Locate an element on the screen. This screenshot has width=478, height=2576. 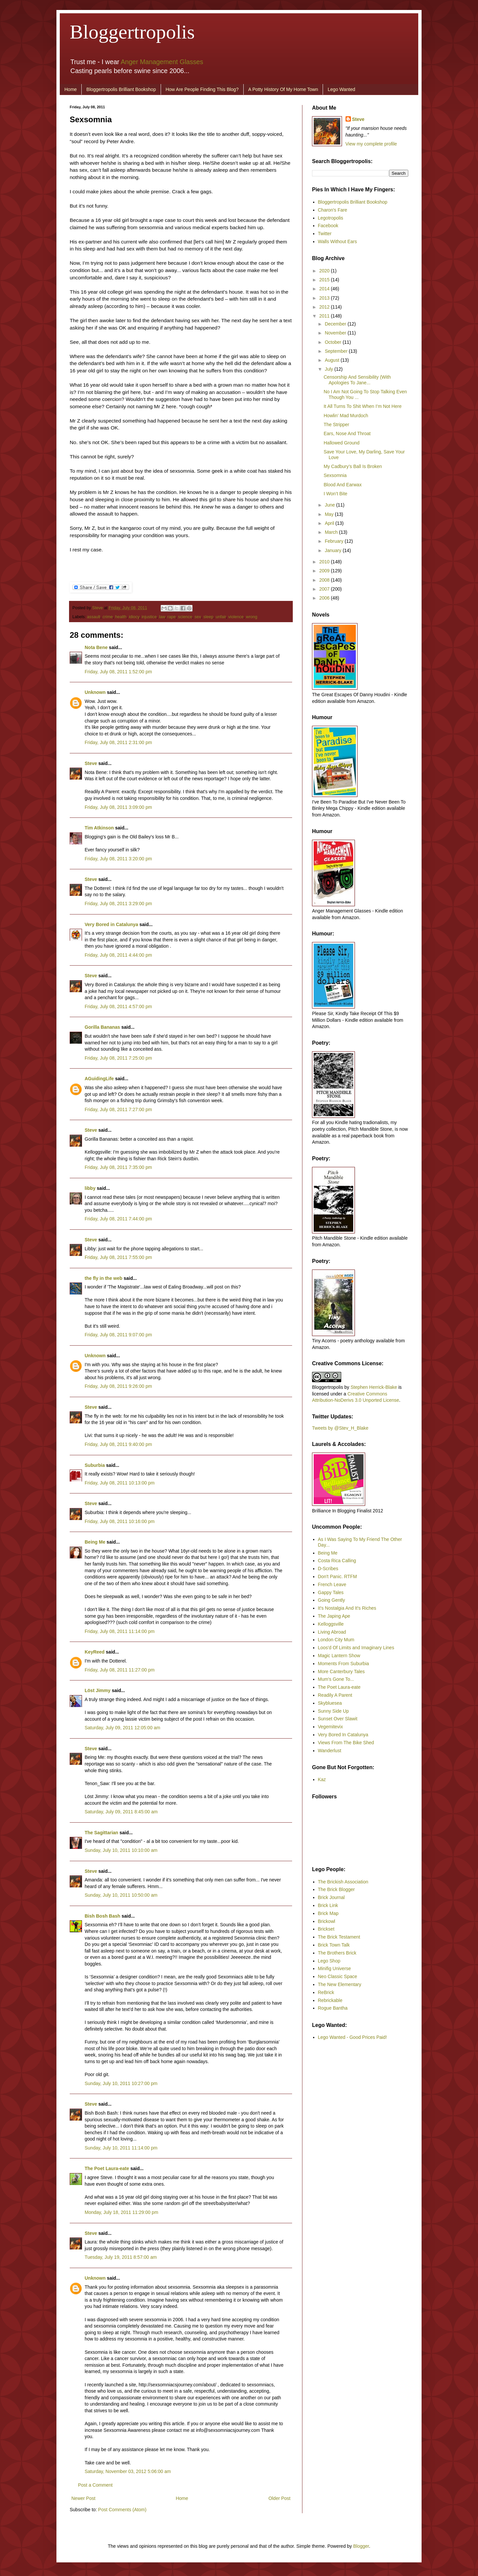
Hallowed Ground is located at coordinates (341, 442).